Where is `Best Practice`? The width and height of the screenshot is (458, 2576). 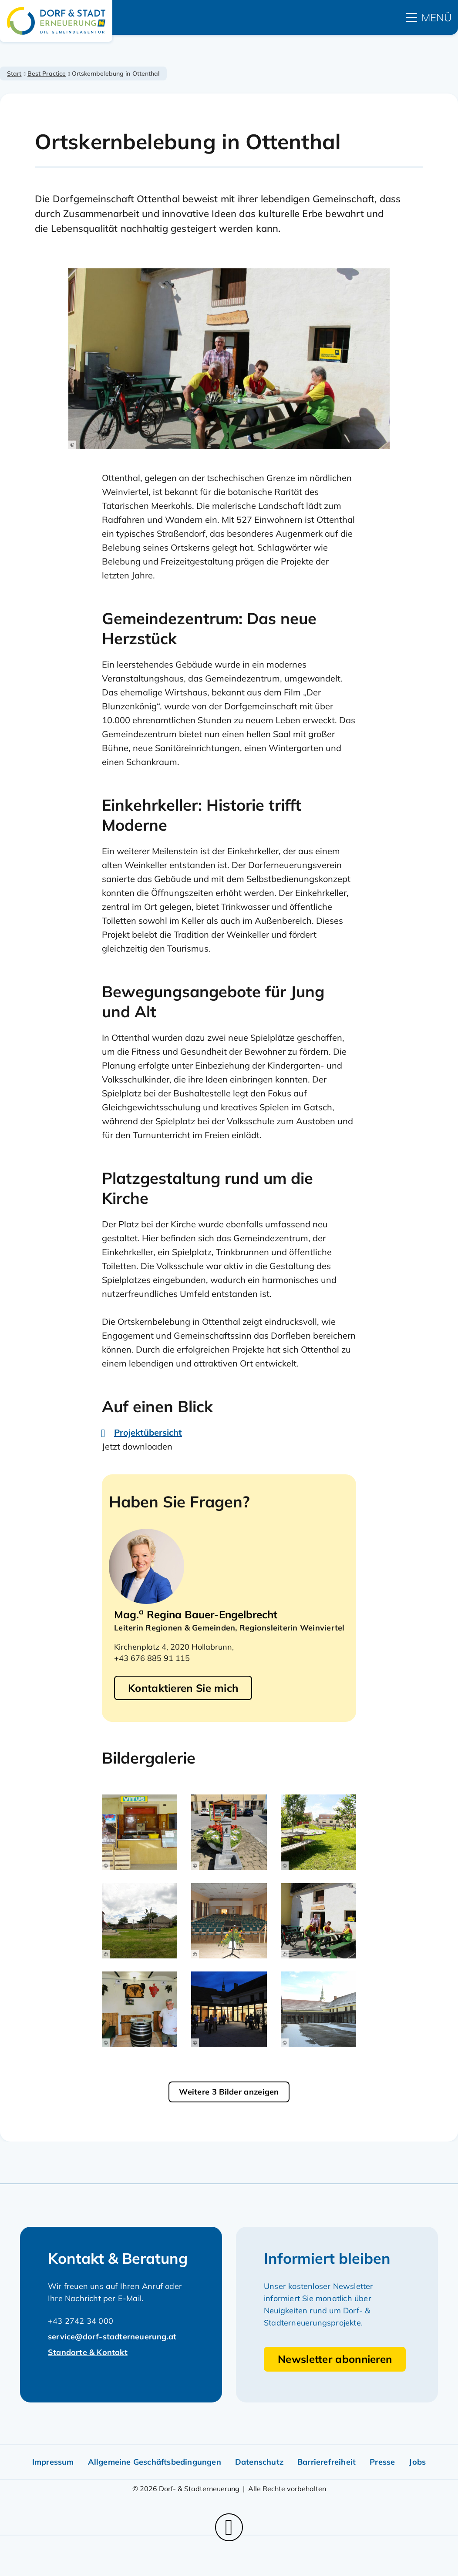 Best Practice is located at coordinates (46, 73).